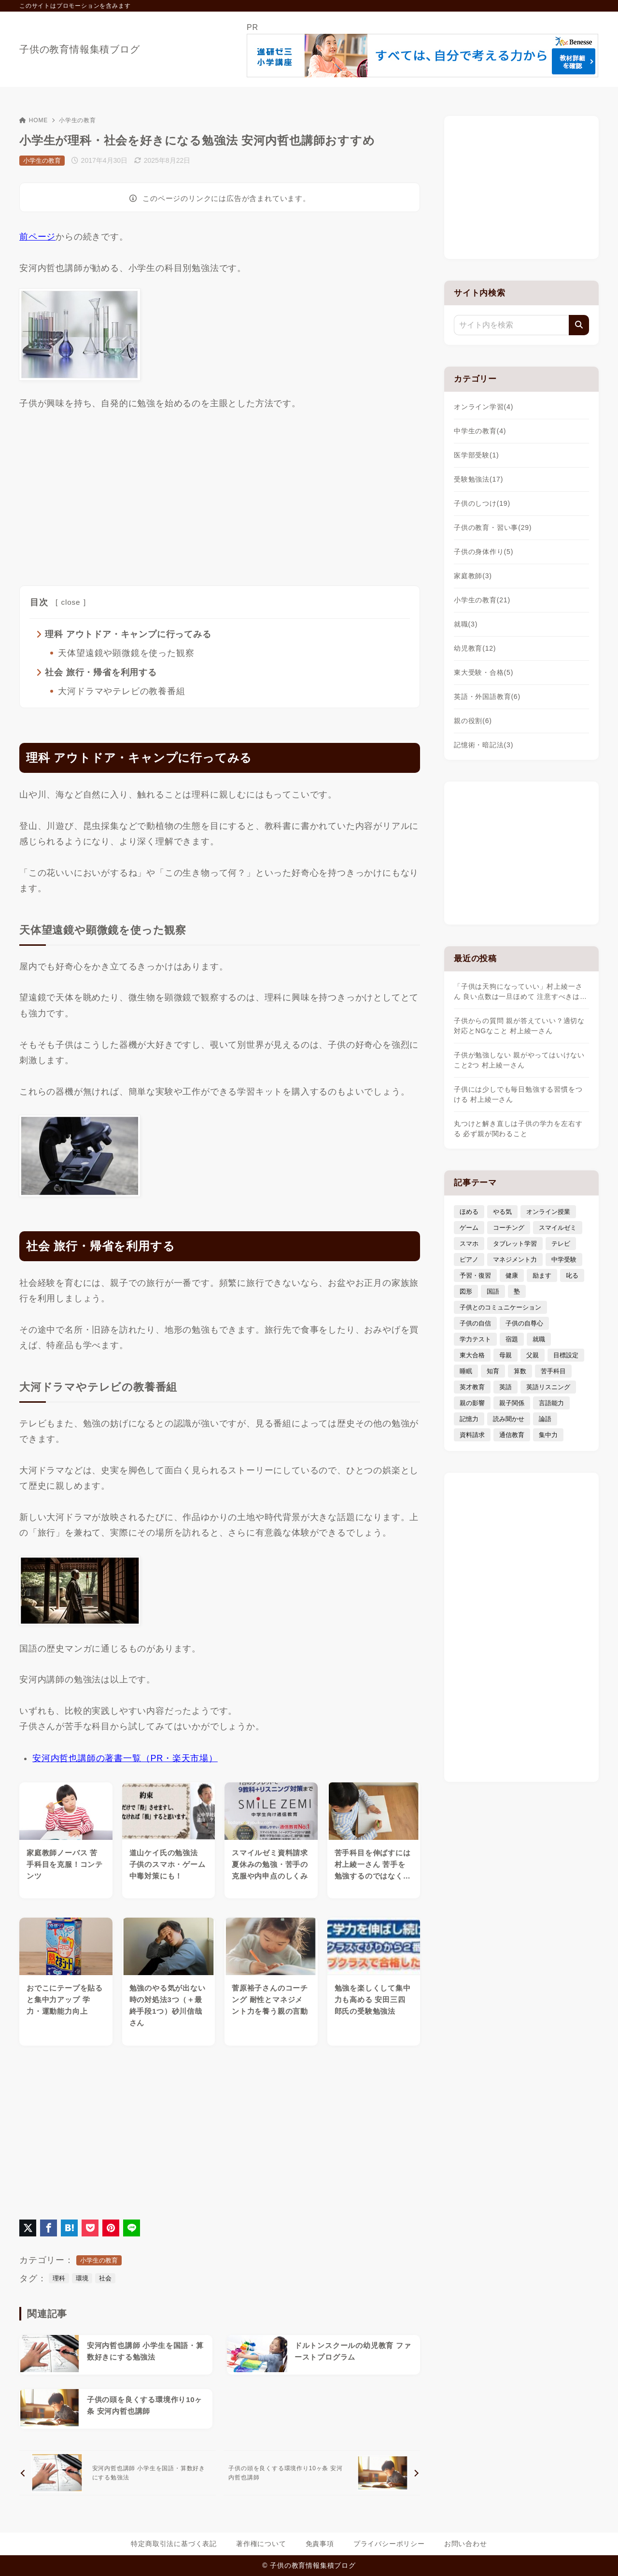  Describe the element at coordinates (79, 49) in the screenshot. I see `子供の教育情報集積ブログ` at that location.